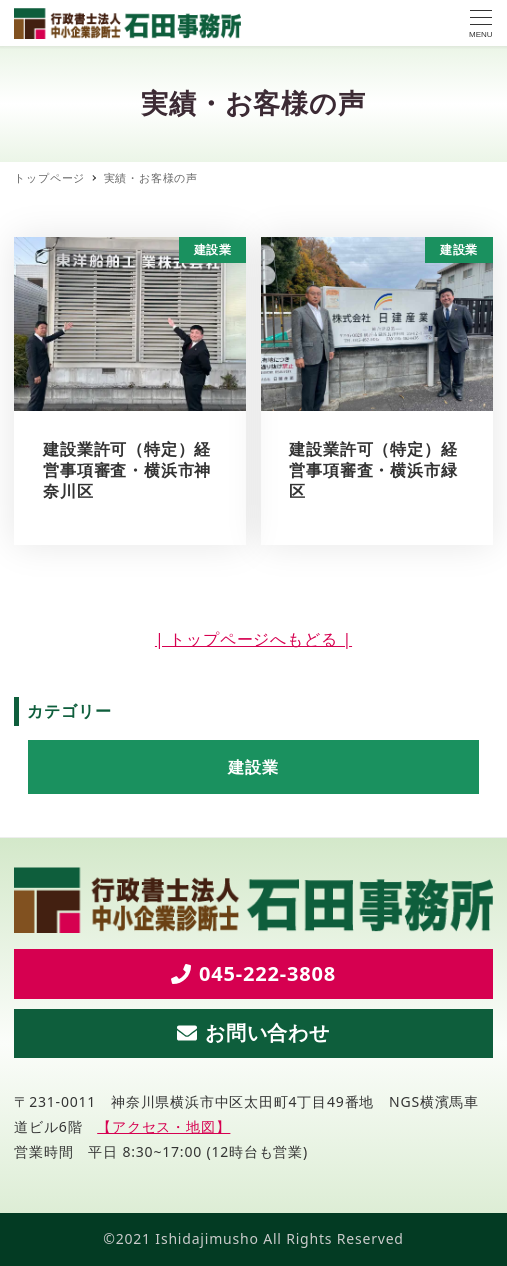  I want to click on 【アクセス・地図】, so click(163, 1126).